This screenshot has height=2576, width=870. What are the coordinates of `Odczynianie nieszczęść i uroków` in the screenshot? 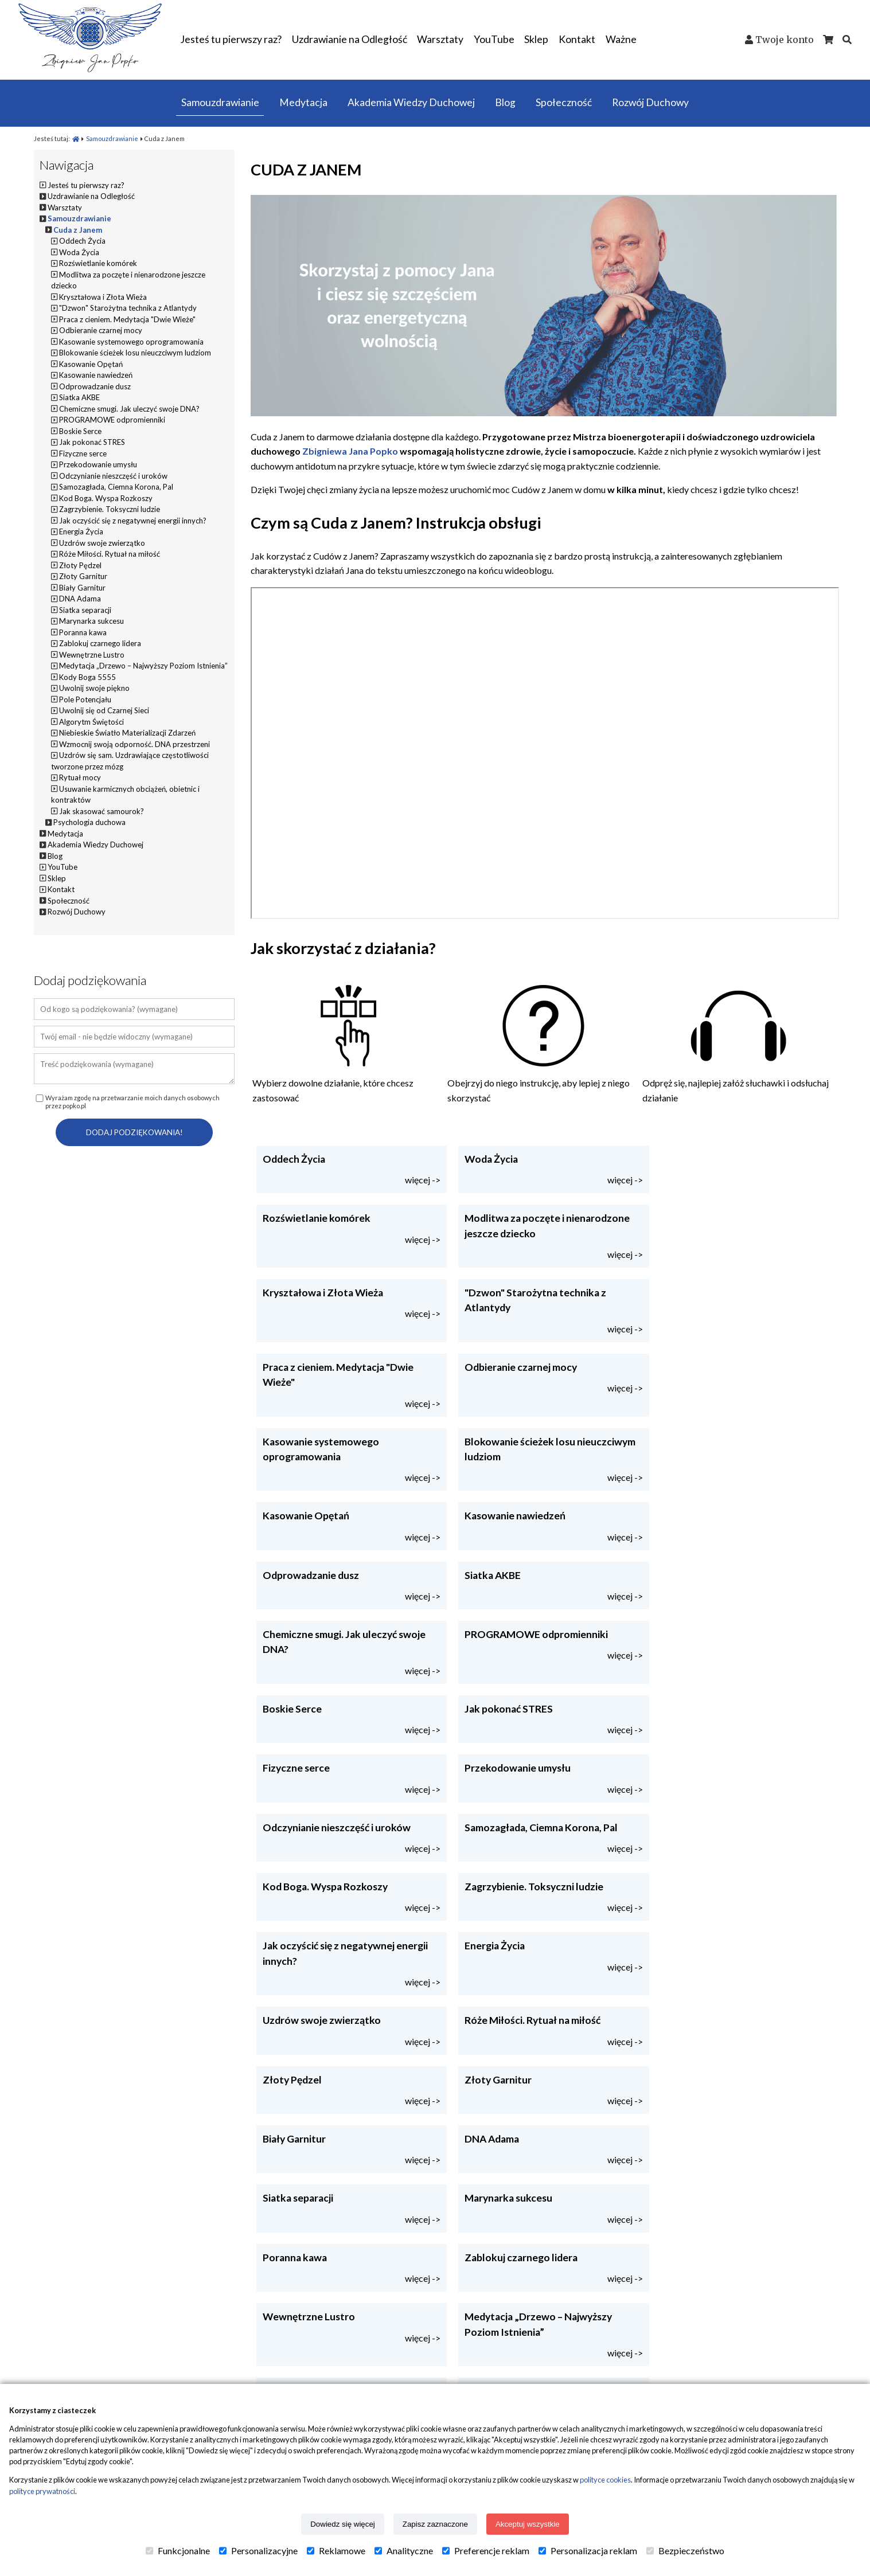 It's located at (113, 475).